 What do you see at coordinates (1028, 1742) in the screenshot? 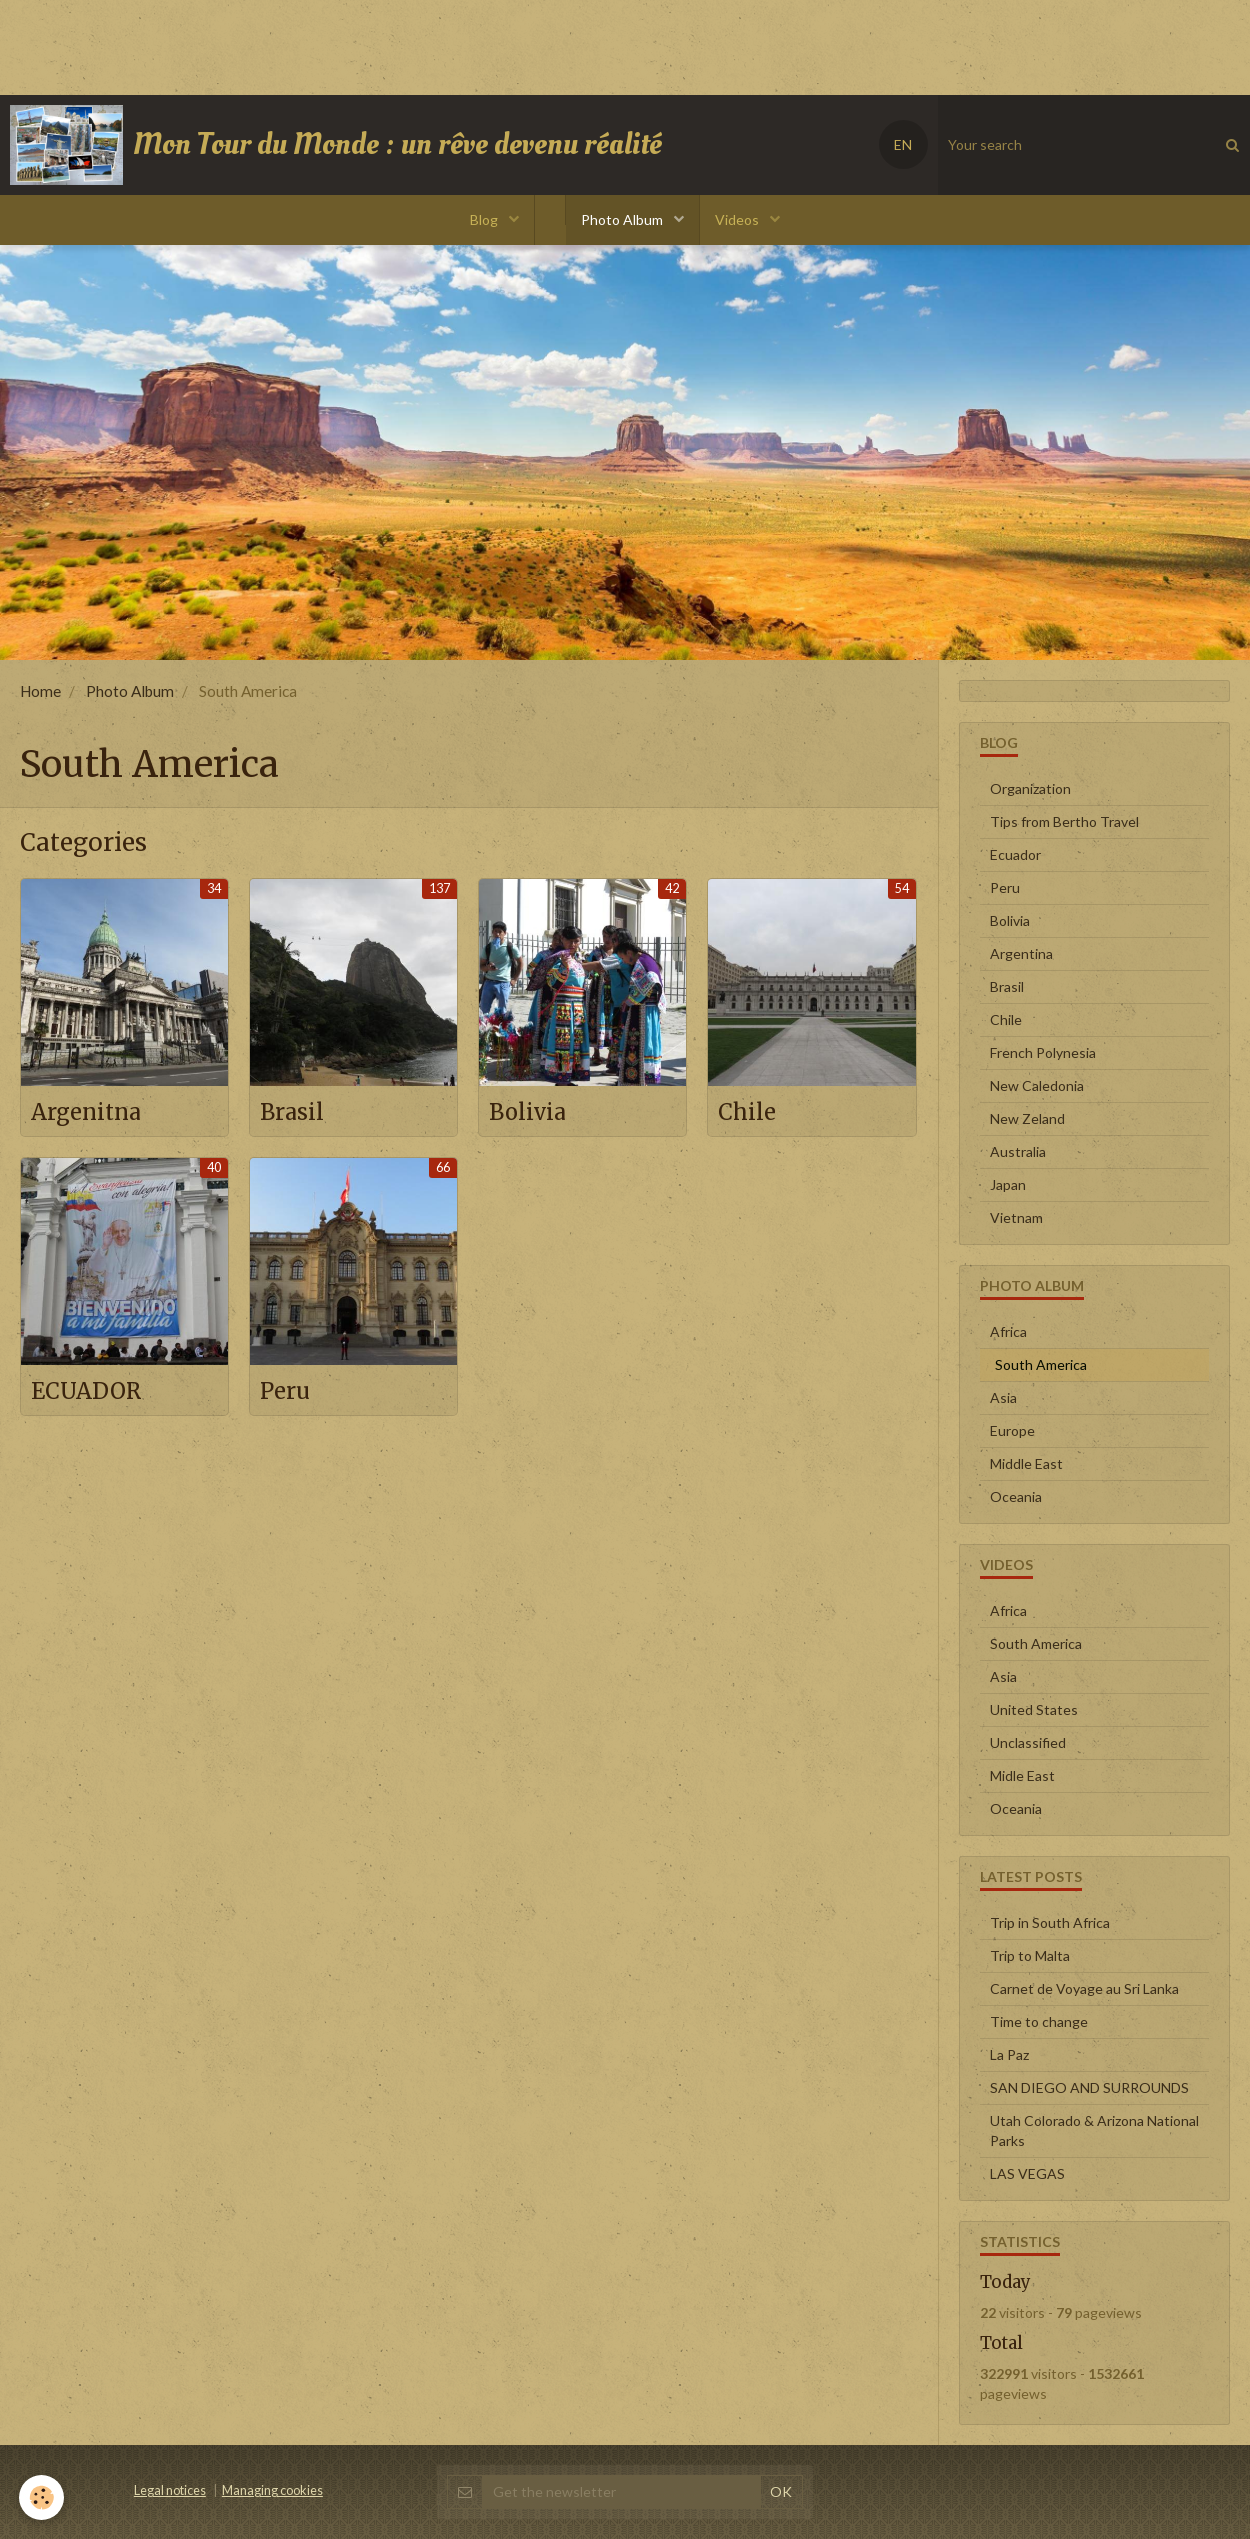
I see `Unclassified` at bounding box center [1028, 1742].